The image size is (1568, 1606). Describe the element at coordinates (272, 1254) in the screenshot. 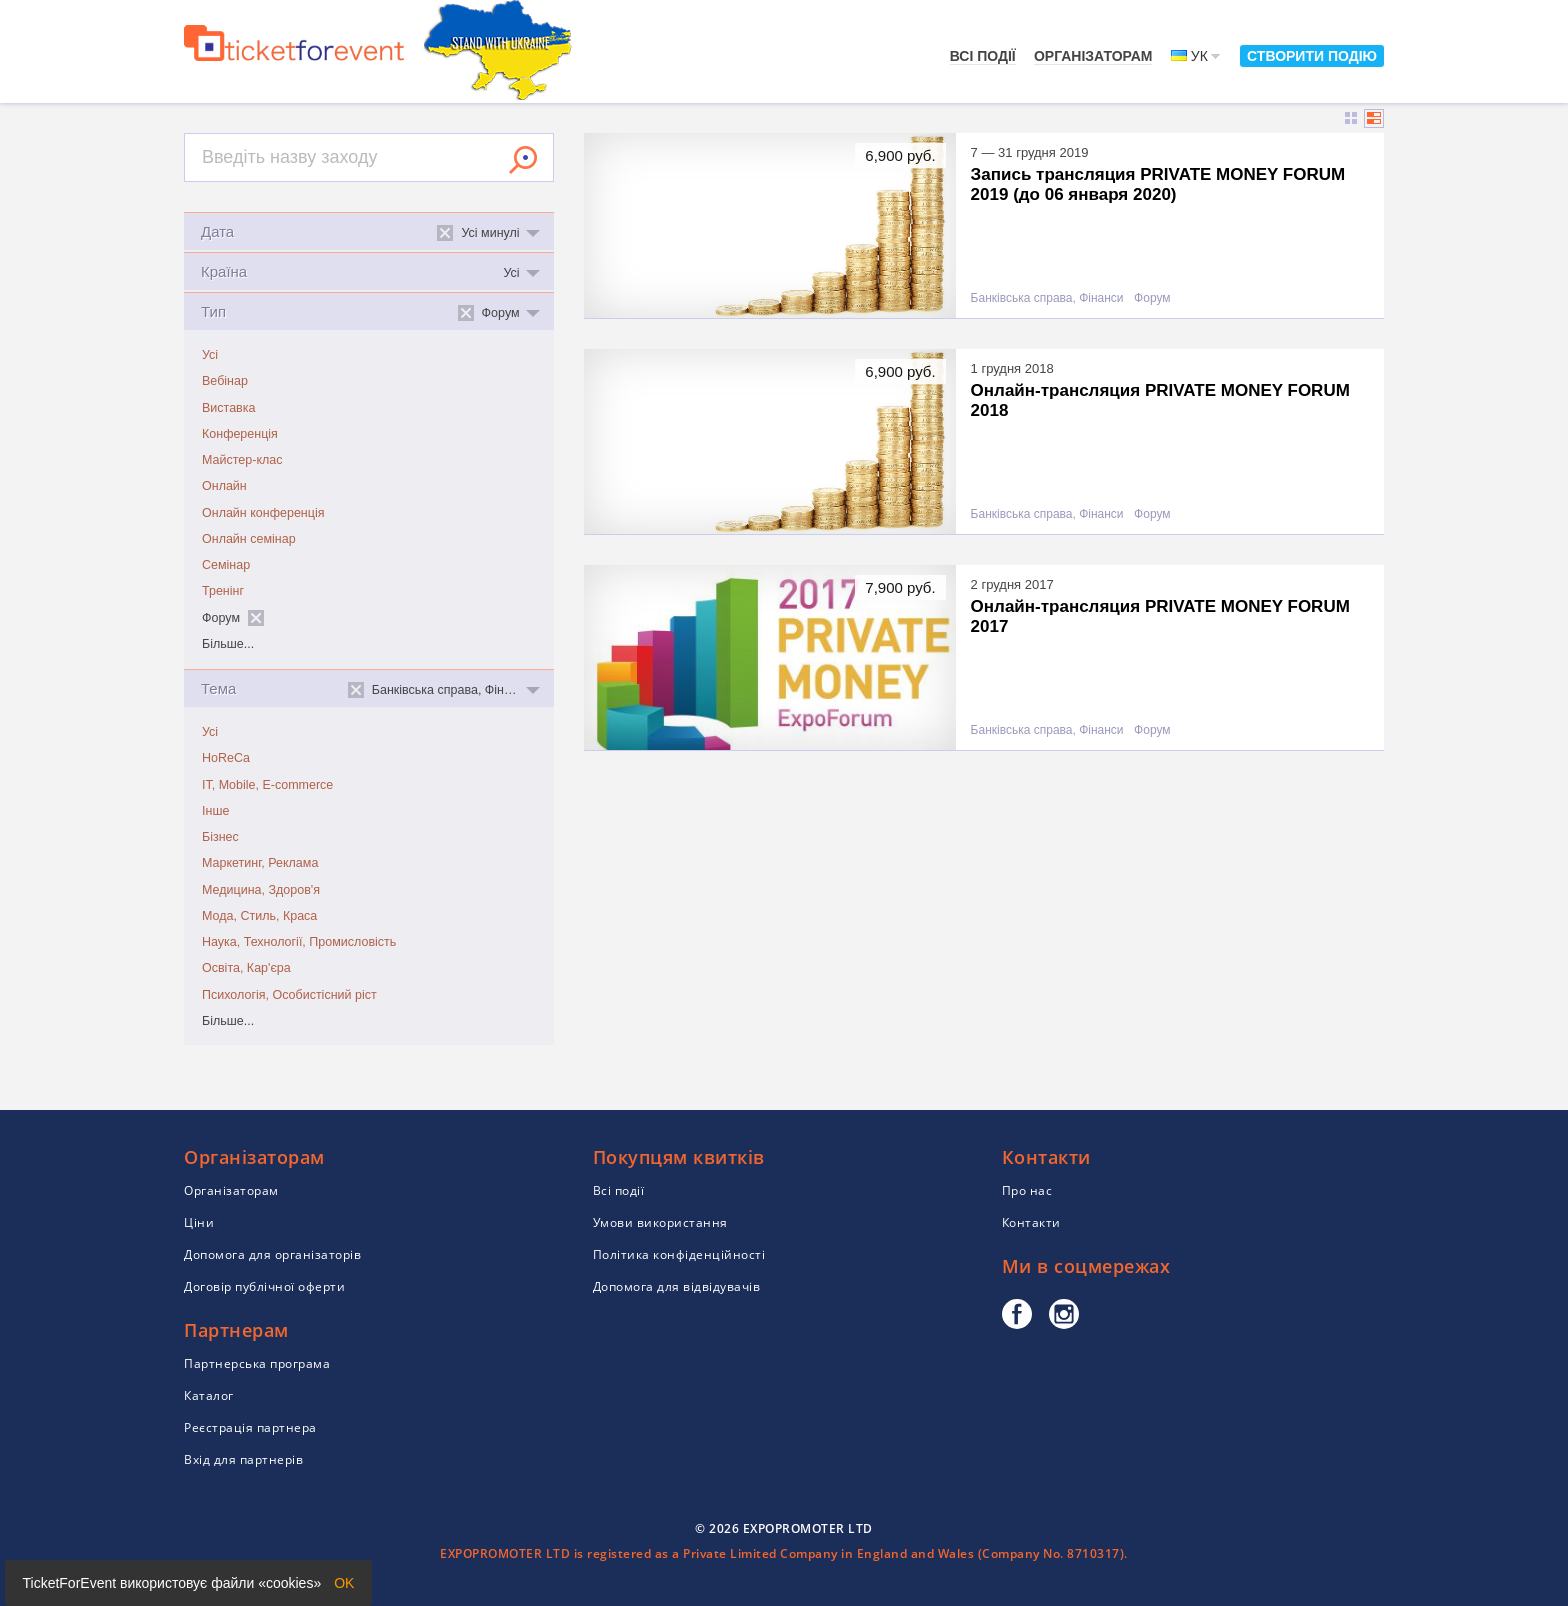

I see `Допомога для організаторів` at that location.